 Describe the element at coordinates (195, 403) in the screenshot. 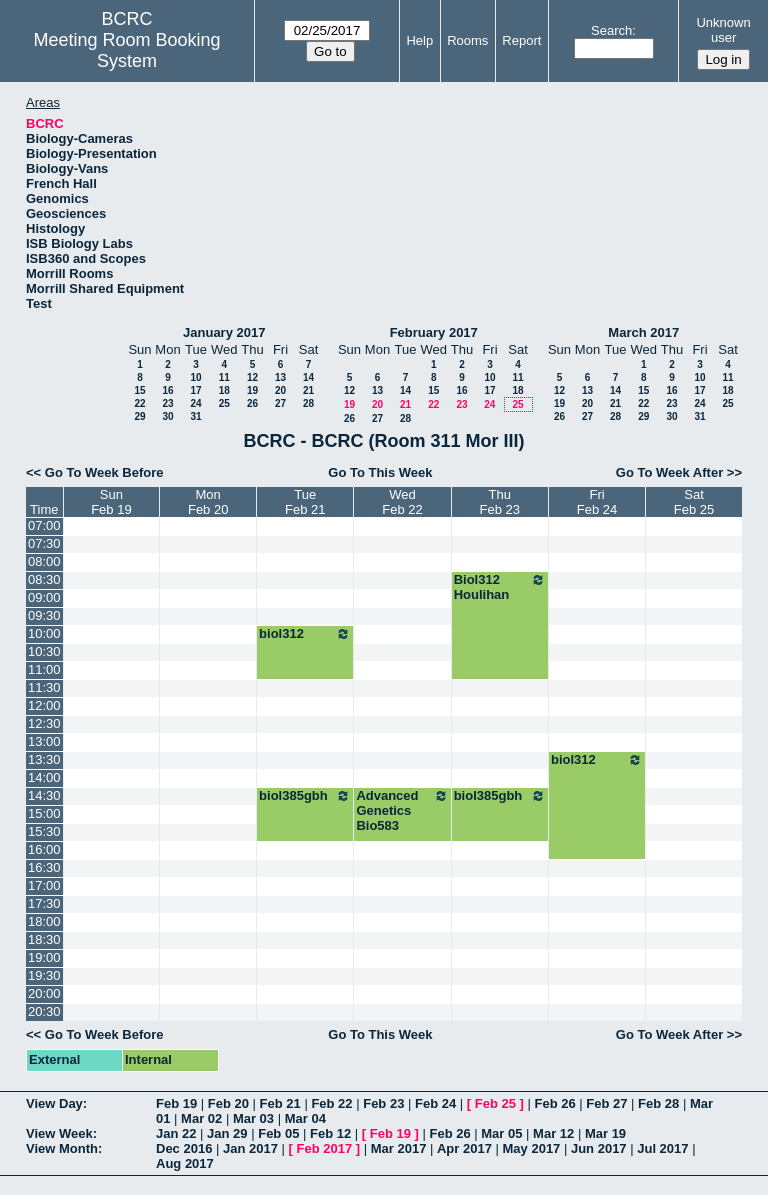

I see `24` at that location.